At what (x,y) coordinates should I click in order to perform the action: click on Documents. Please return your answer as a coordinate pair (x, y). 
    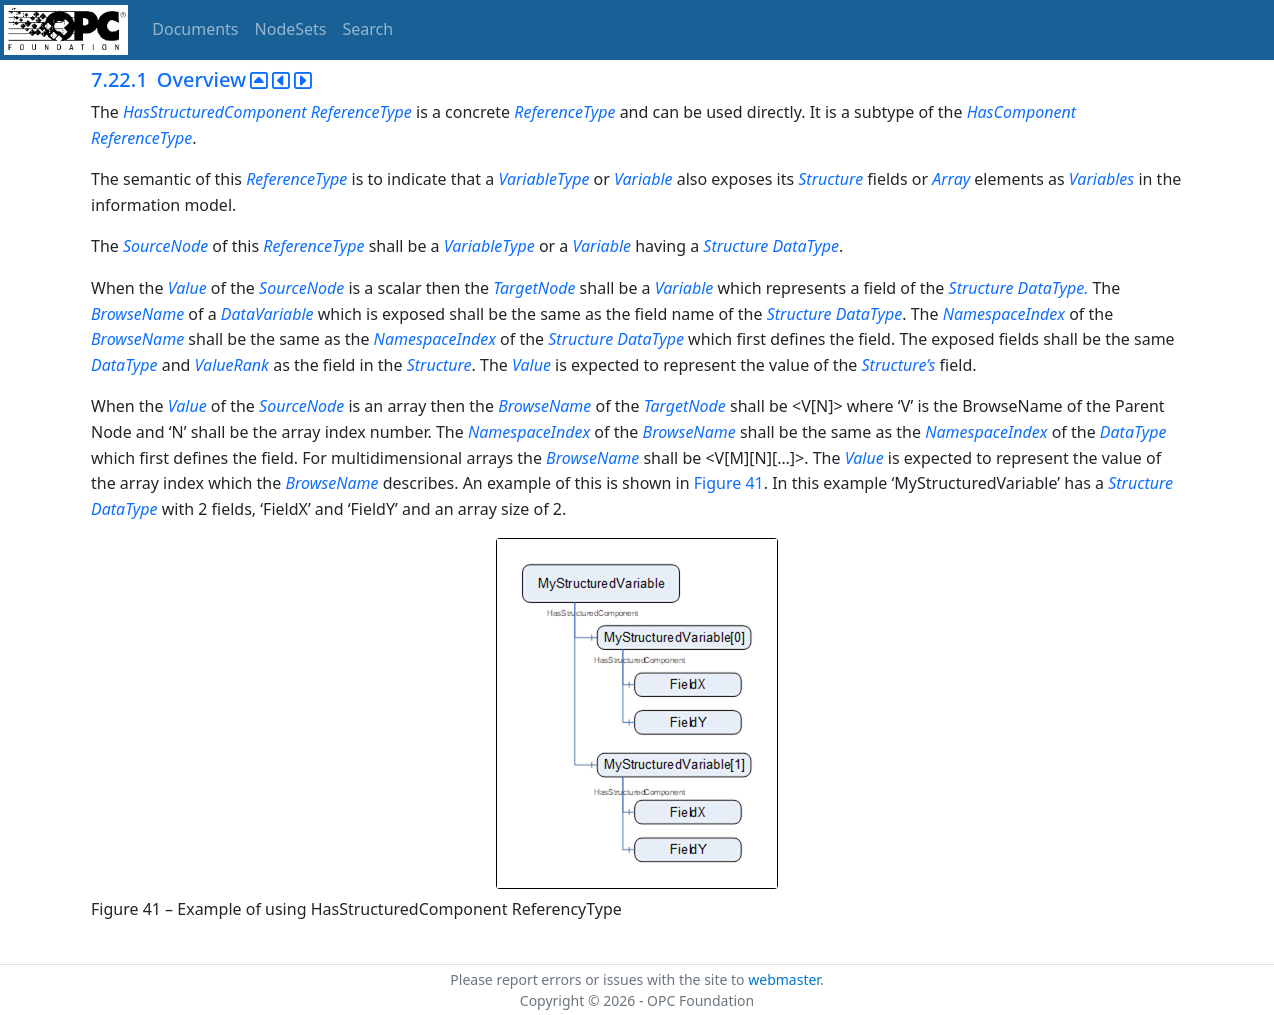
    Looking at the image, I should click on (195, 29).